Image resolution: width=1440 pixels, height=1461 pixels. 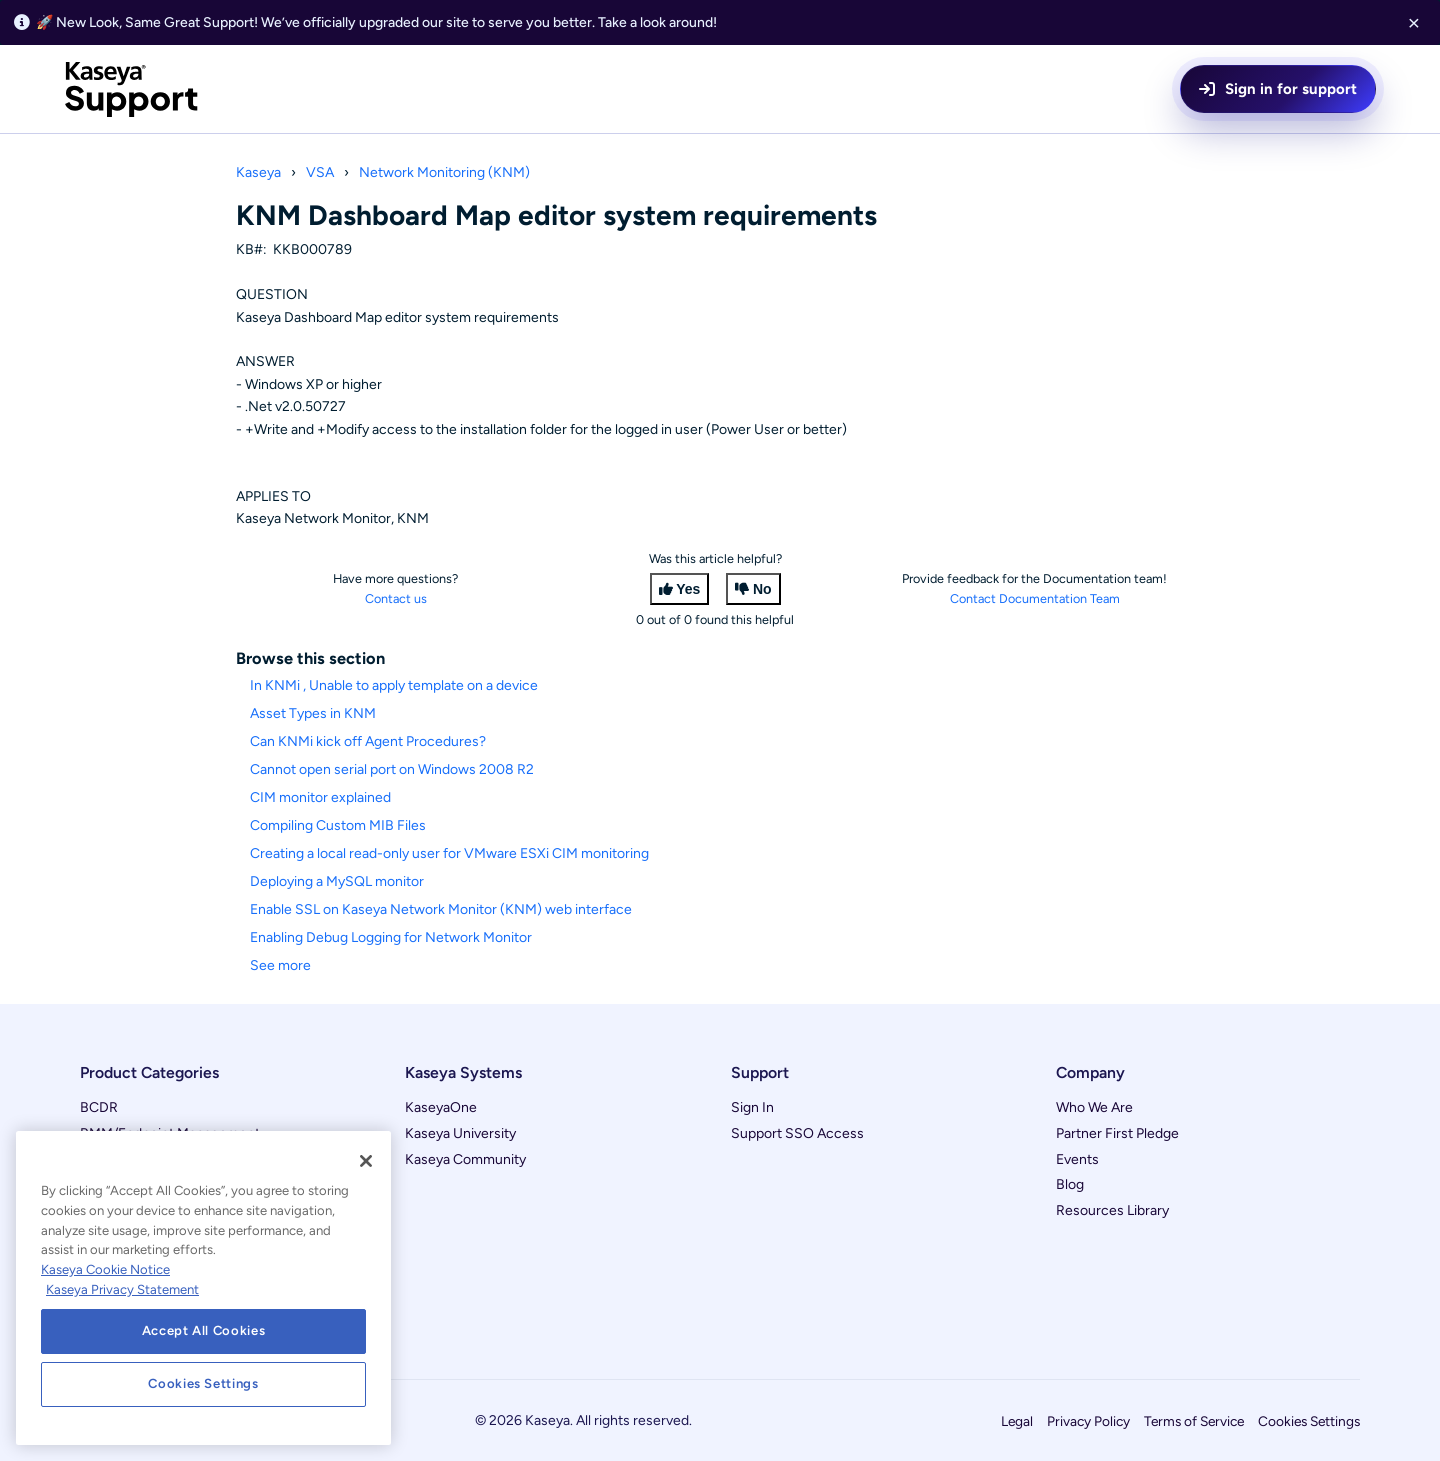 What do you see at coordinates (441, 909) in the screenshot?
I see `Enable SSL on Kaseya Network Monitor (KNM) web interface` at bounding box center [441, 909].